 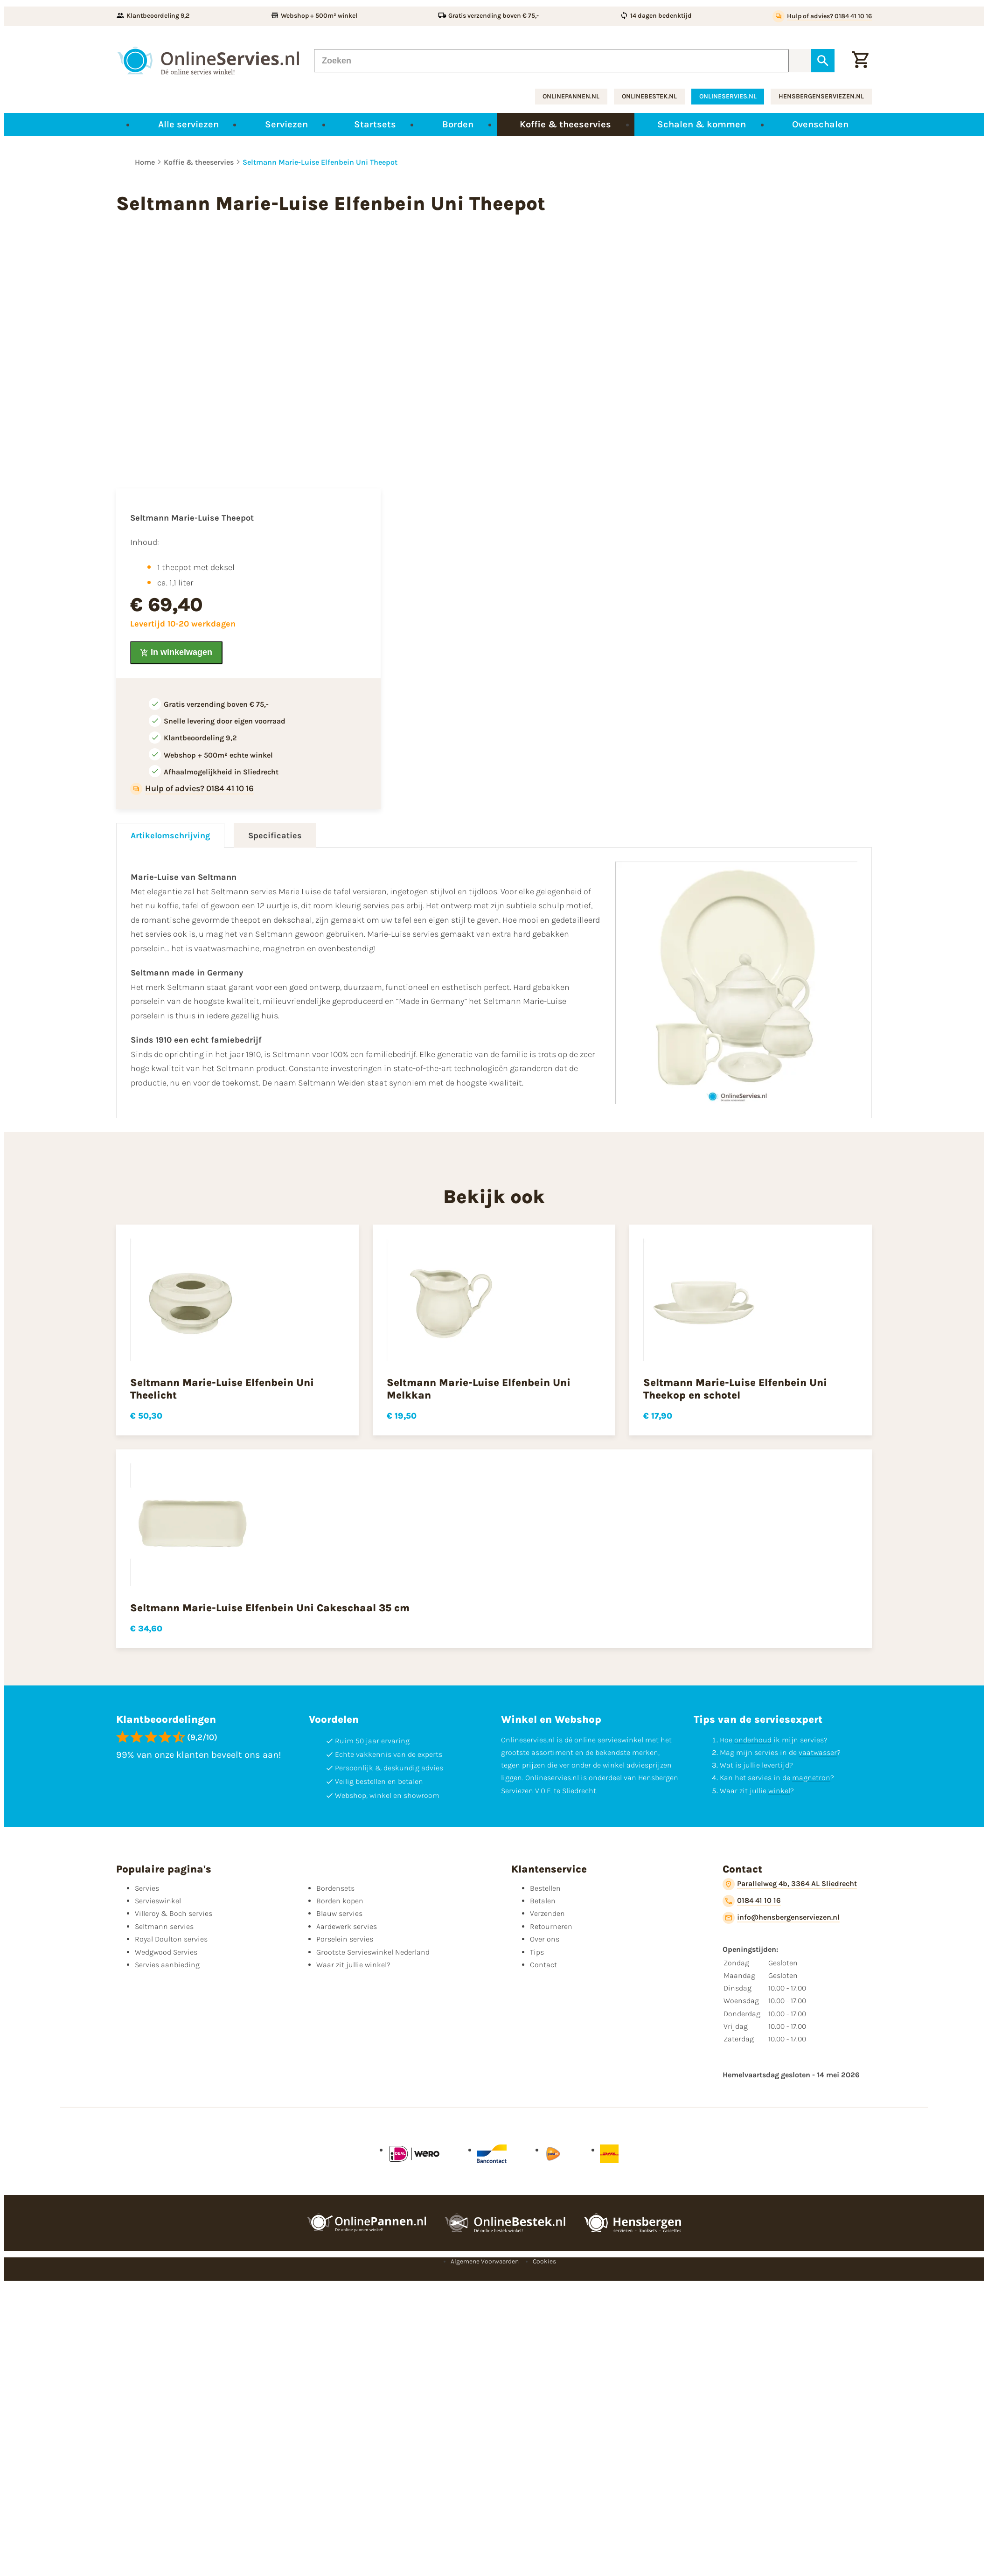 What do you see at coordinates (164, 1926) in the screenshot?
I see `Seltmann servies` at bounding box center [164, 1926].